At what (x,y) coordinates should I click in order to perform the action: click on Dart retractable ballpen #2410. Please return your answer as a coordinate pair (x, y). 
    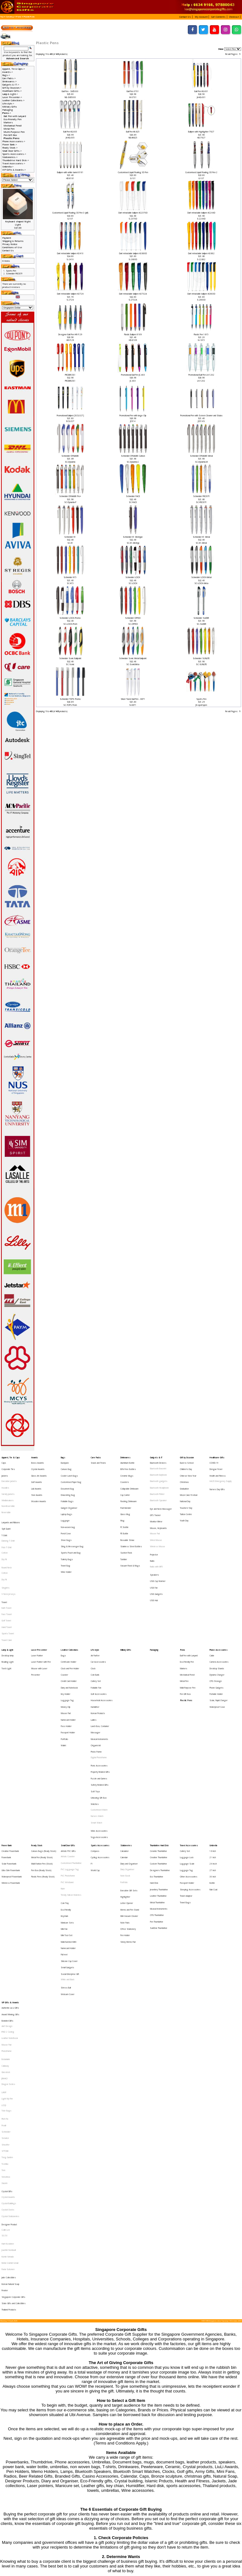
    Looking at the image, I should click on (70, 253).